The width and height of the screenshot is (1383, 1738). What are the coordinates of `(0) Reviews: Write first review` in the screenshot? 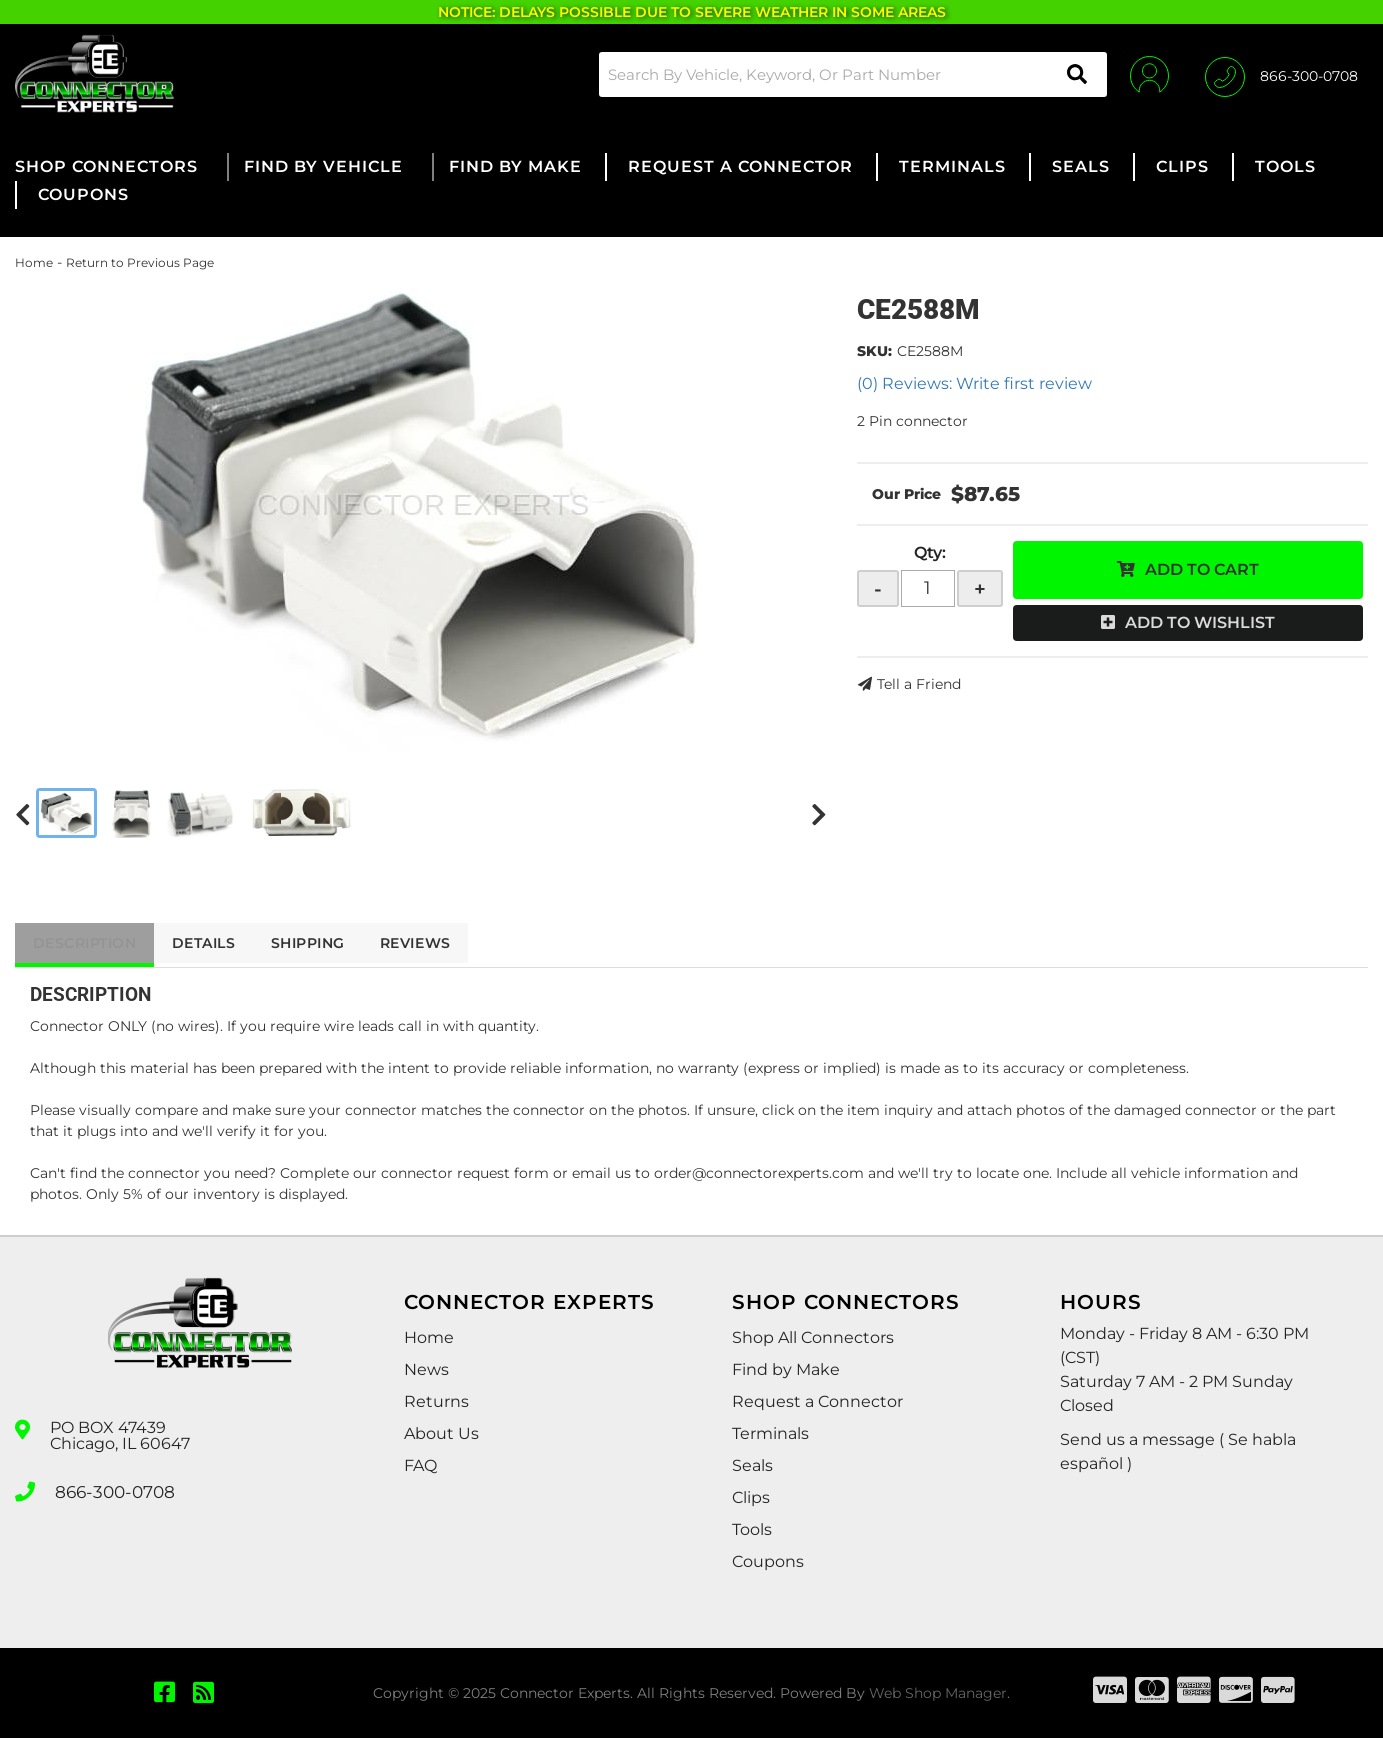 It's located at (974, 383).